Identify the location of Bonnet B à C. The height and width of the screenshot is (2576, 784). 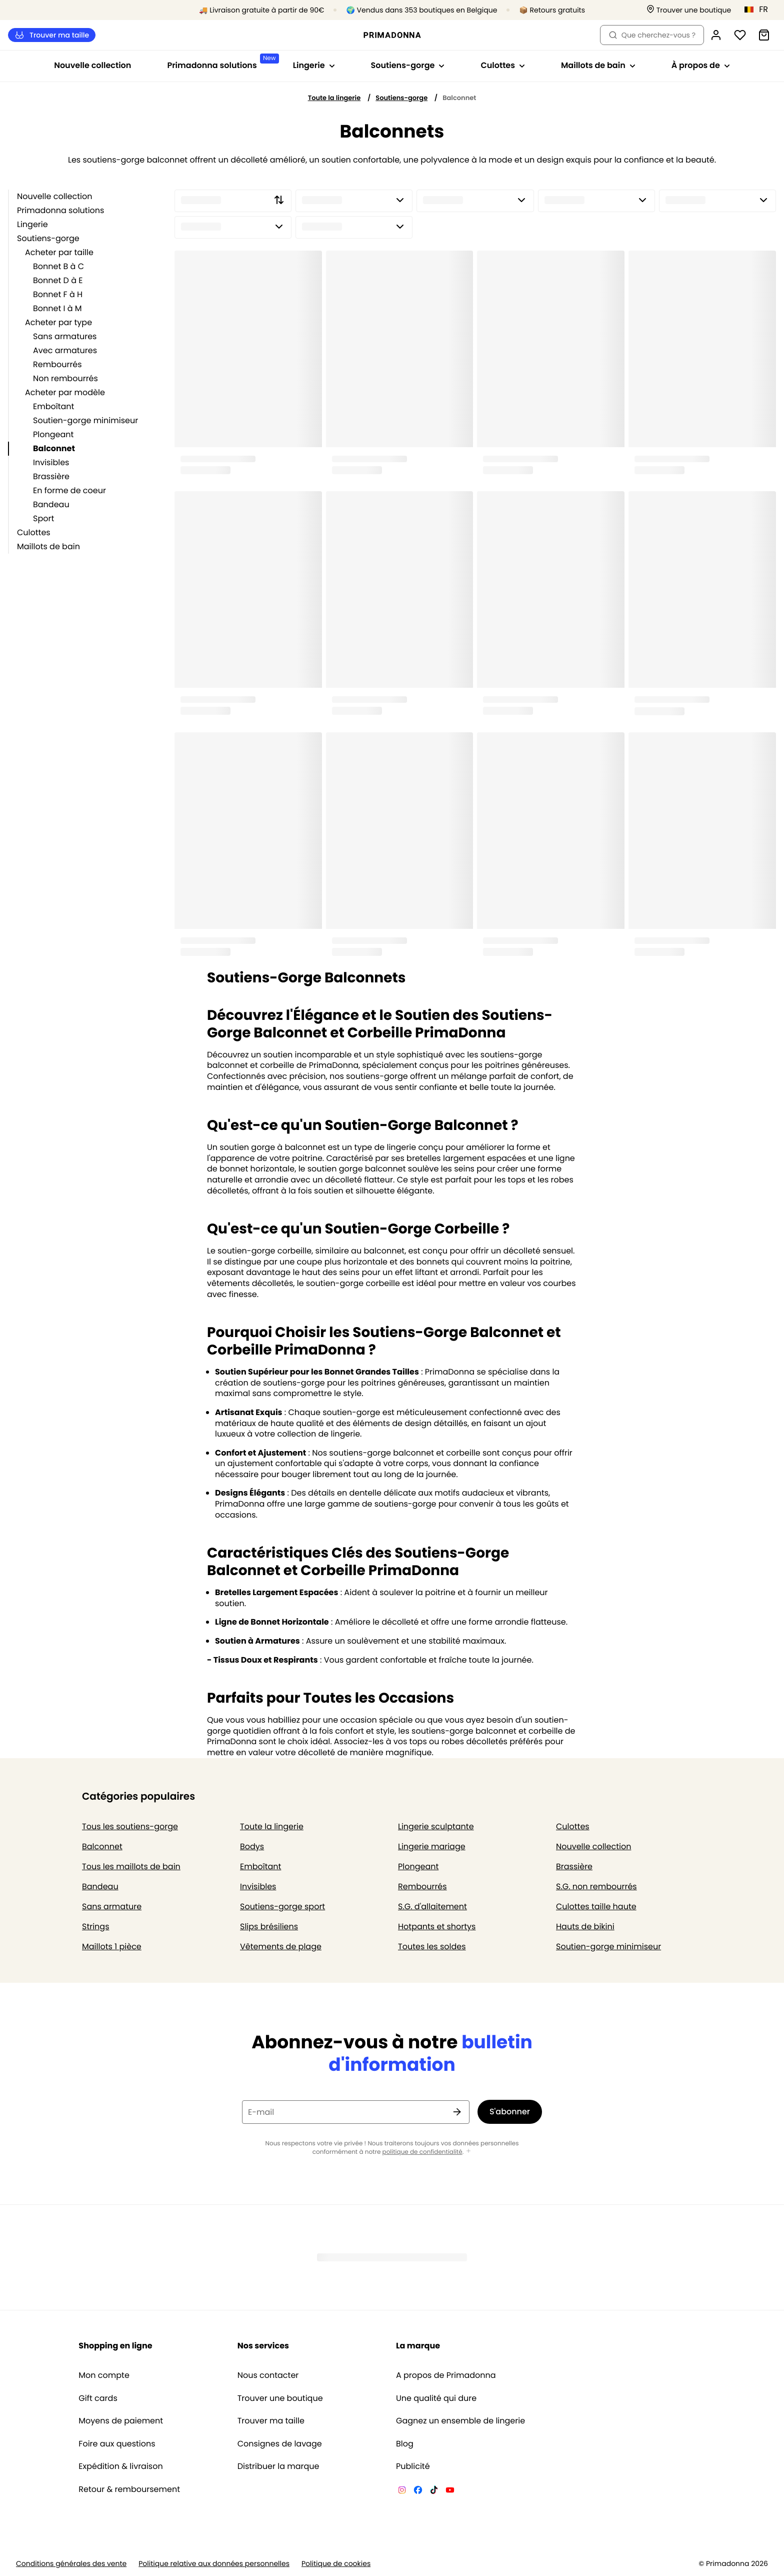
(58, 266).